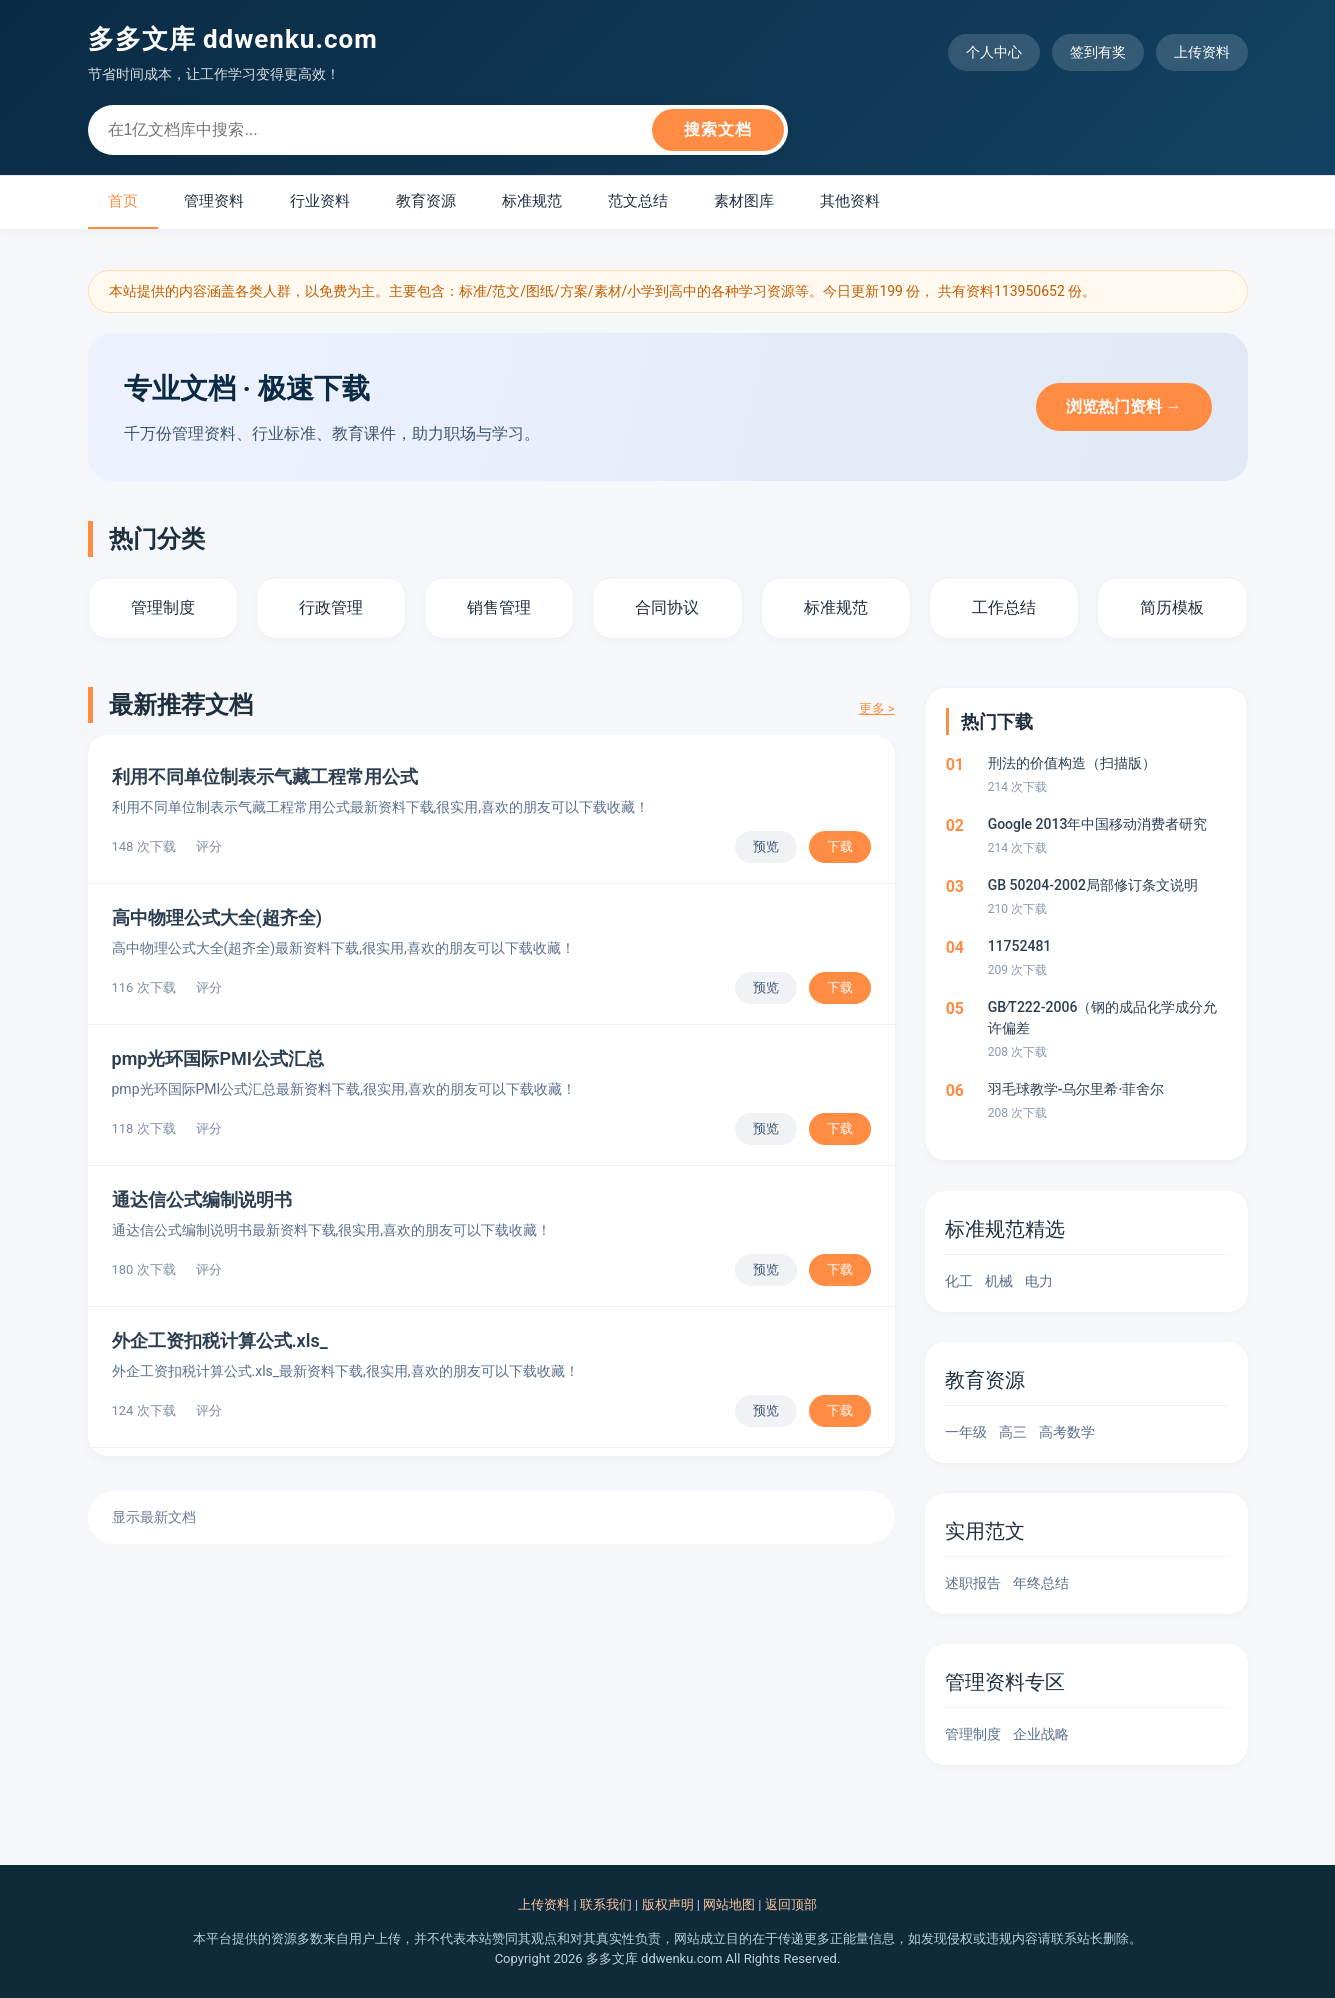  I want to click on 首页, so click(123, 201).